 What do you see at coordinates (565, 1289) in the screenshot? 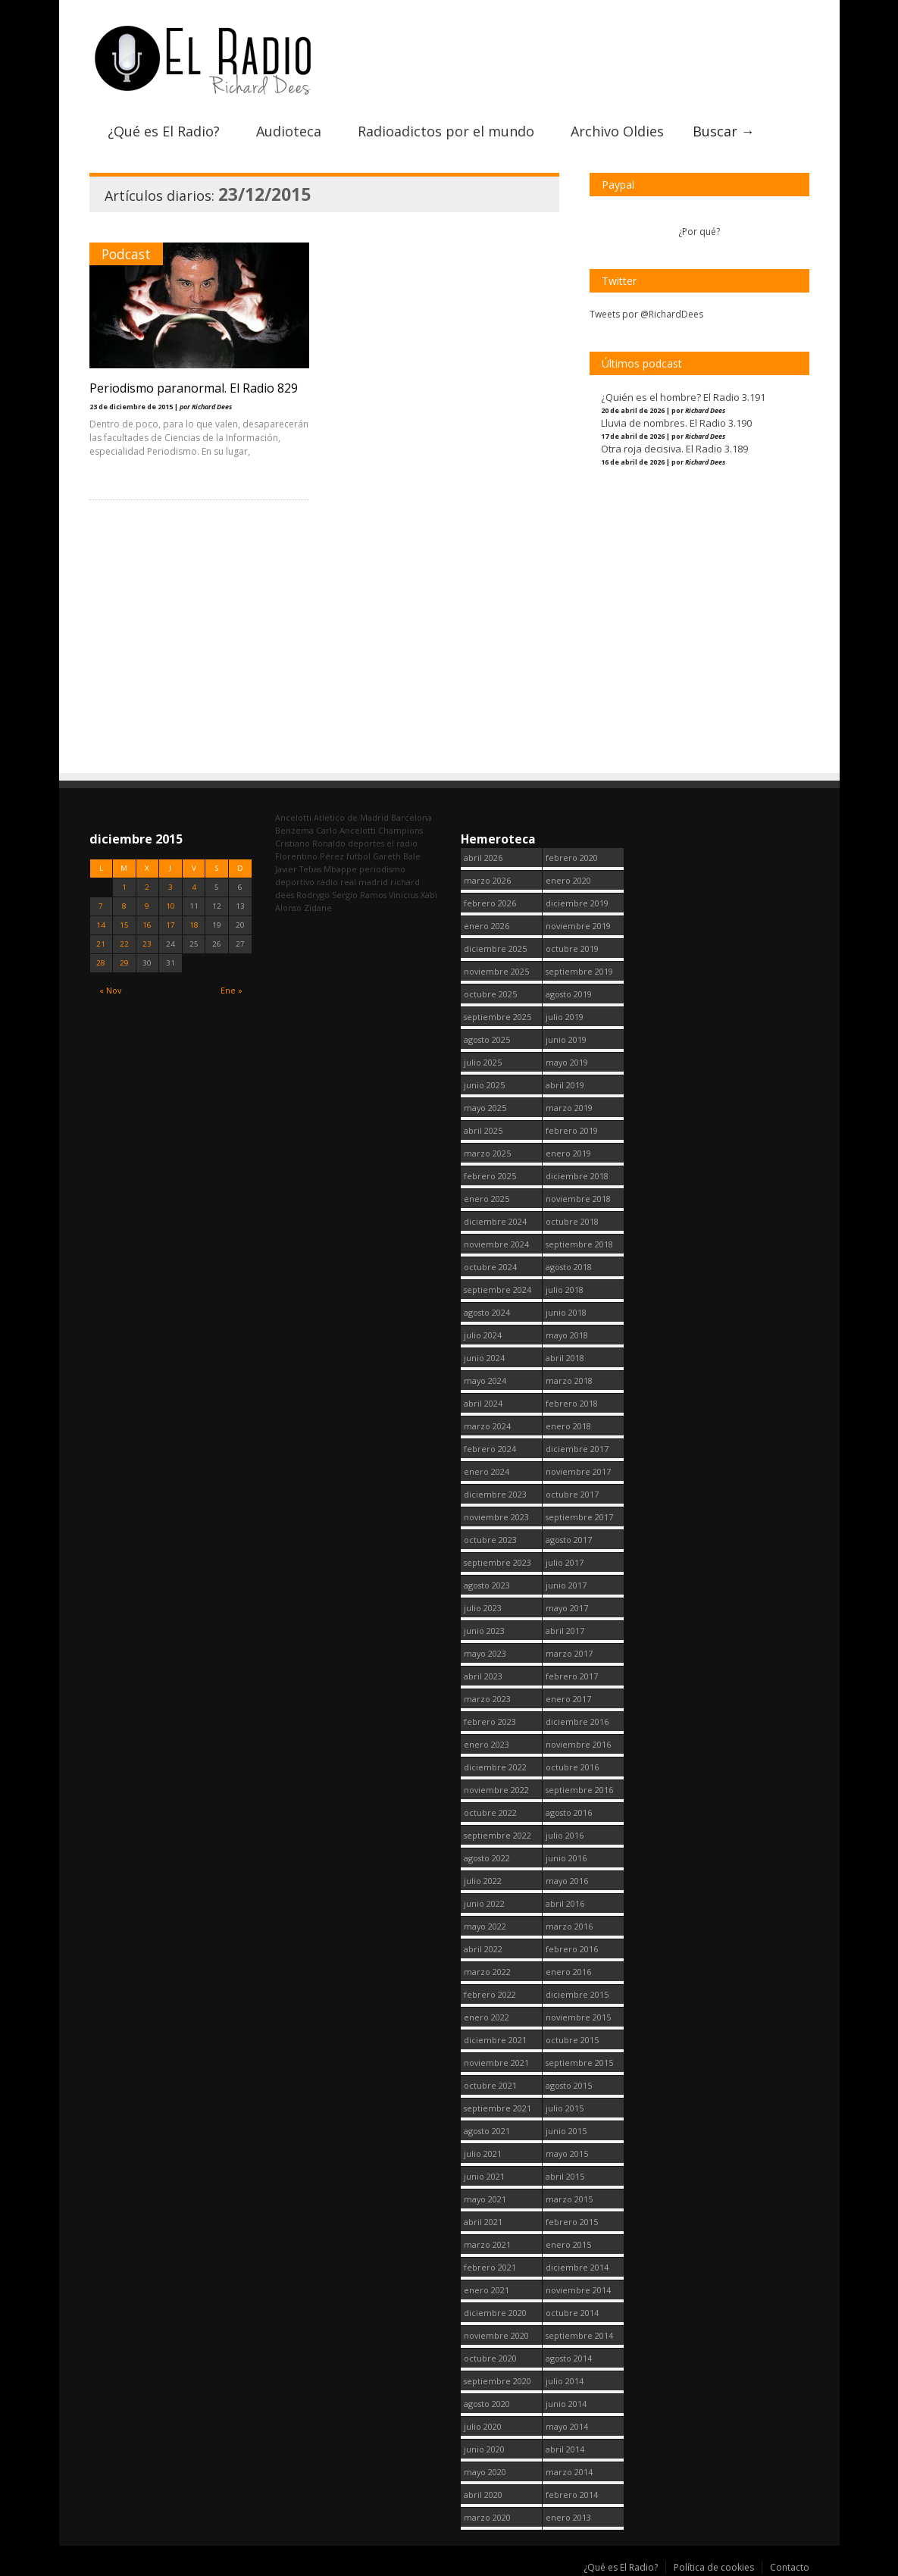
I see `julio 2018` at bounding box center [565, 1289].